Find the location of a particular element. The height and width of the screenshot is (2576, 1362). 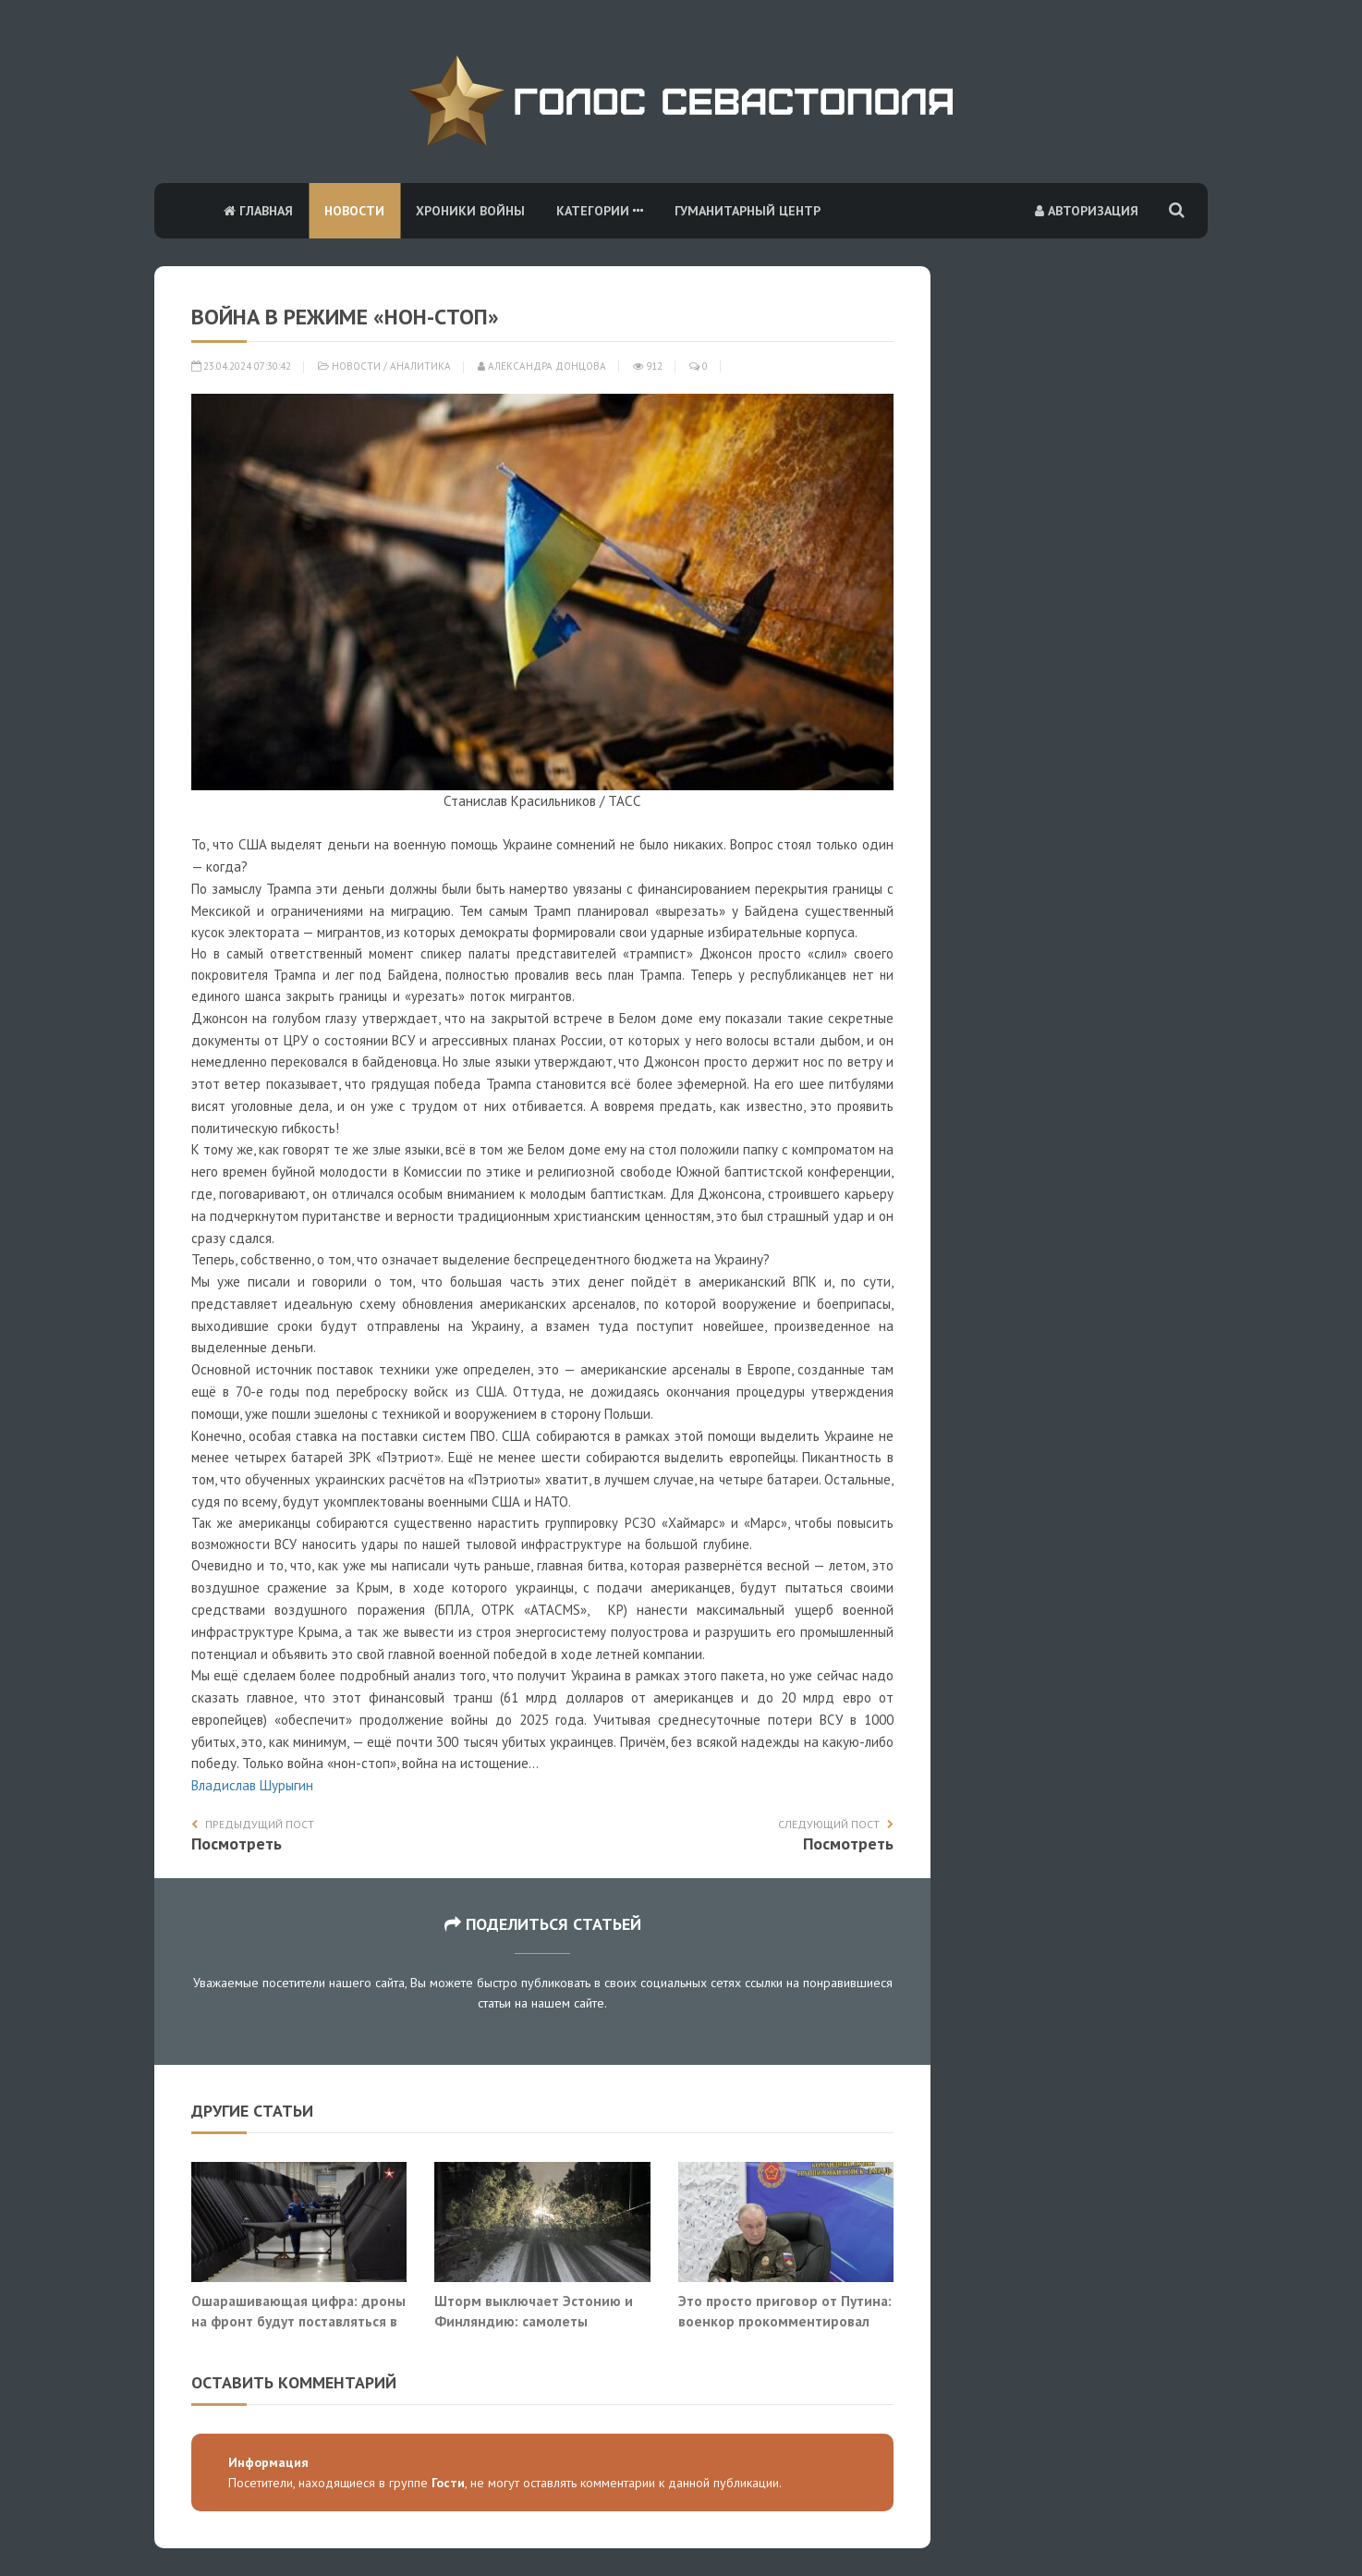

Главная is located at coordinates (258, 210).